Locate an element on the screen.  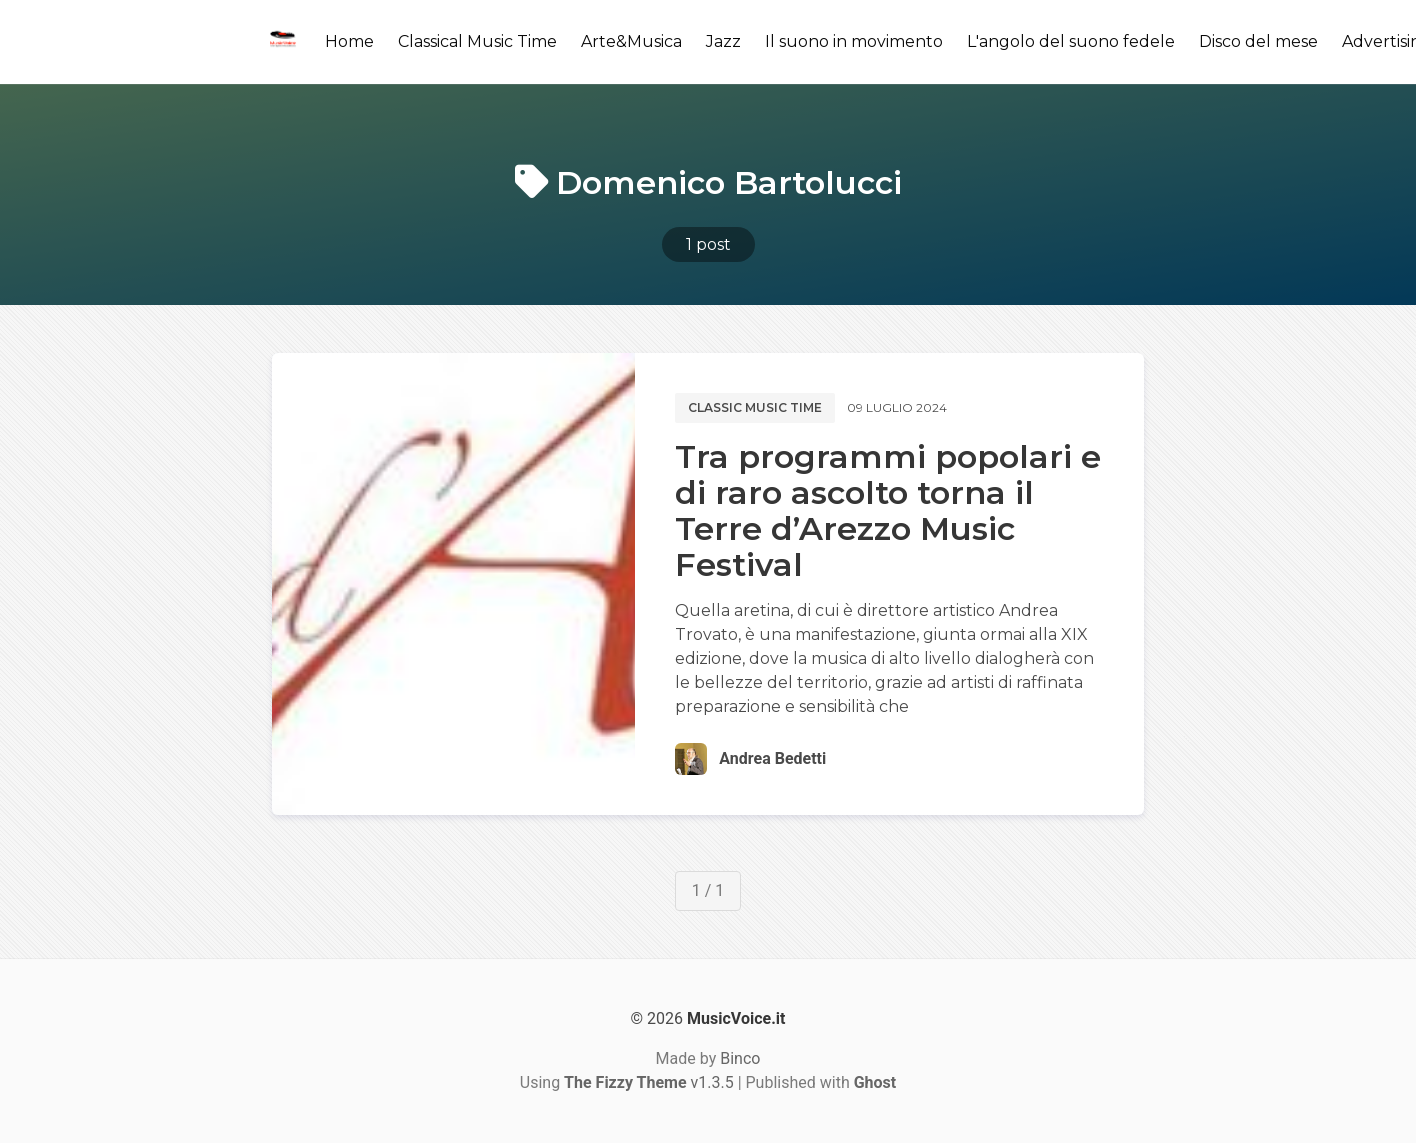
Arte&Musica is located at coordinates (631, 41).